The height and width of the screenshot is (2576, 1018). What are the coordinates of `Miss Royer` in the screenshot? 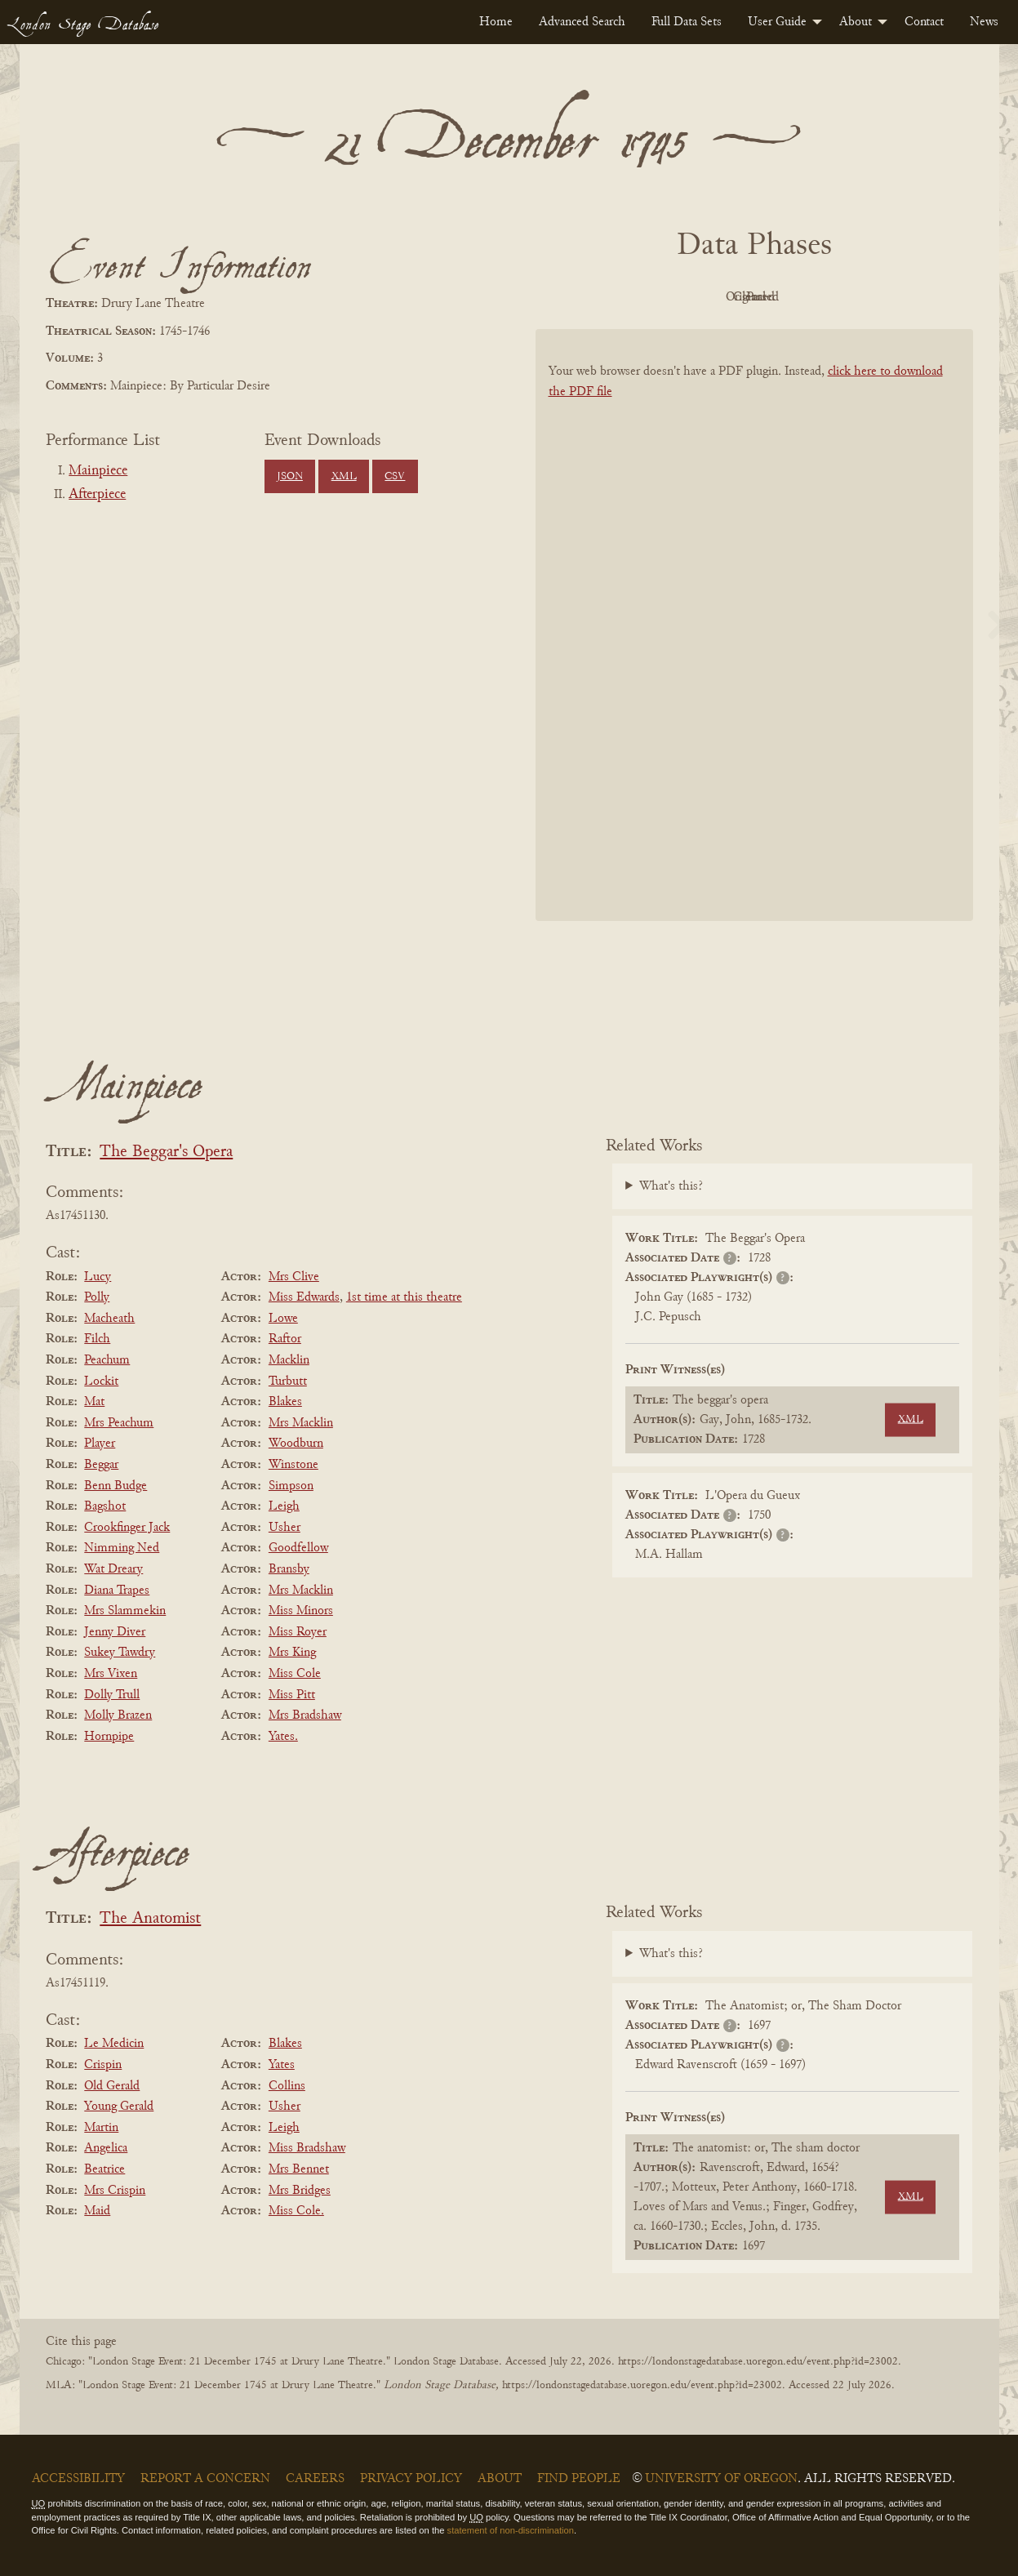 It's located at (298, 1632).